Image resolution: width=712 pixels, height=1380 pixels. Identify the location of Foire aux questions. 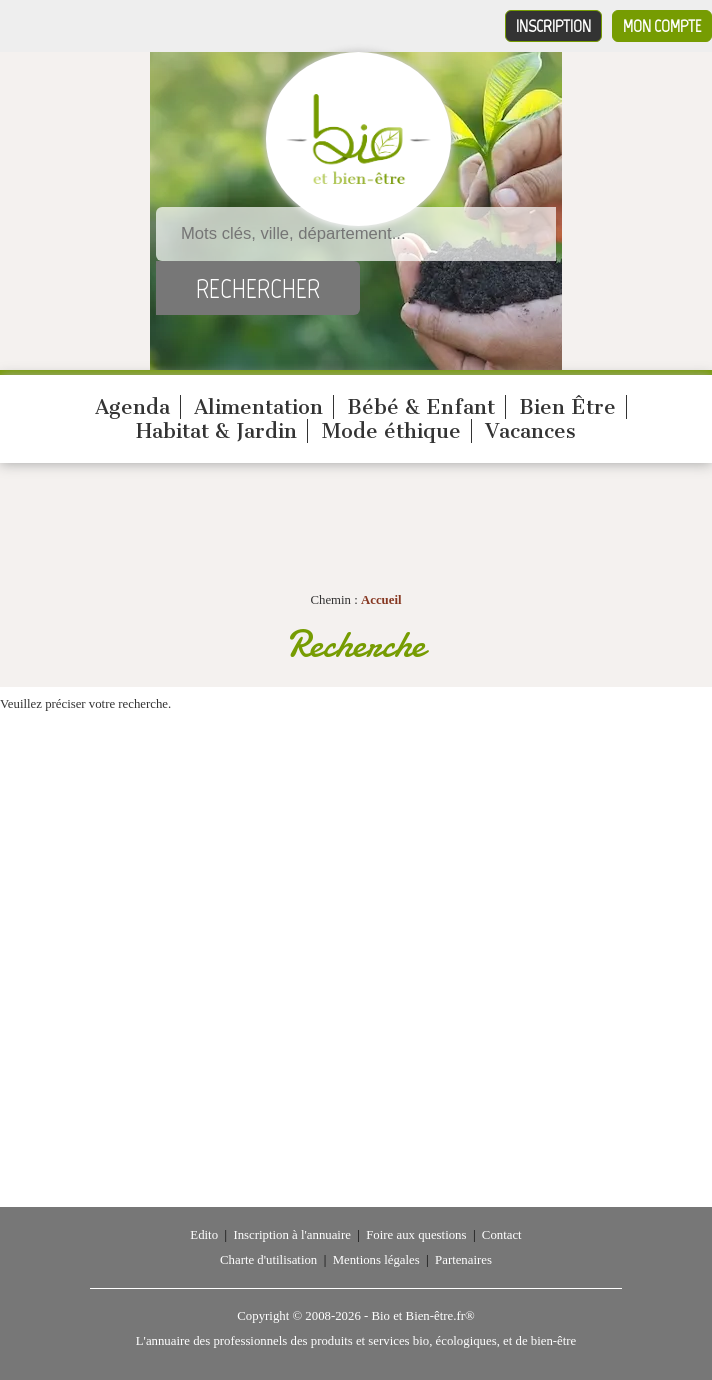
(416, 1235).